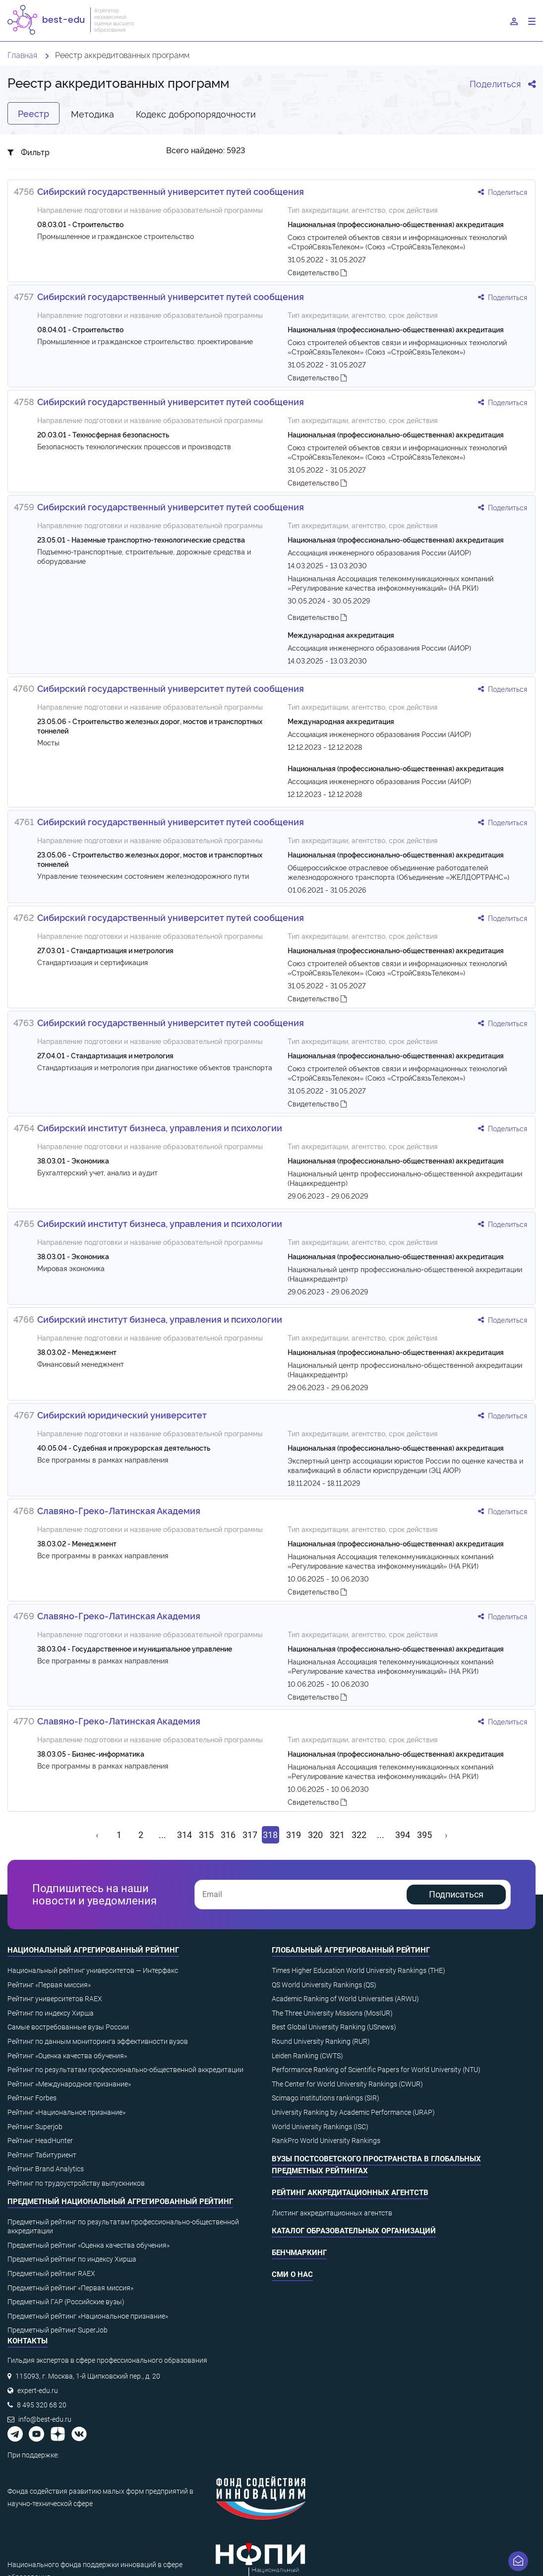  What do you see at coordinates (98, 1835) in the screenshot?
I see `[« Назад]` at bounding box center [98, 1835].